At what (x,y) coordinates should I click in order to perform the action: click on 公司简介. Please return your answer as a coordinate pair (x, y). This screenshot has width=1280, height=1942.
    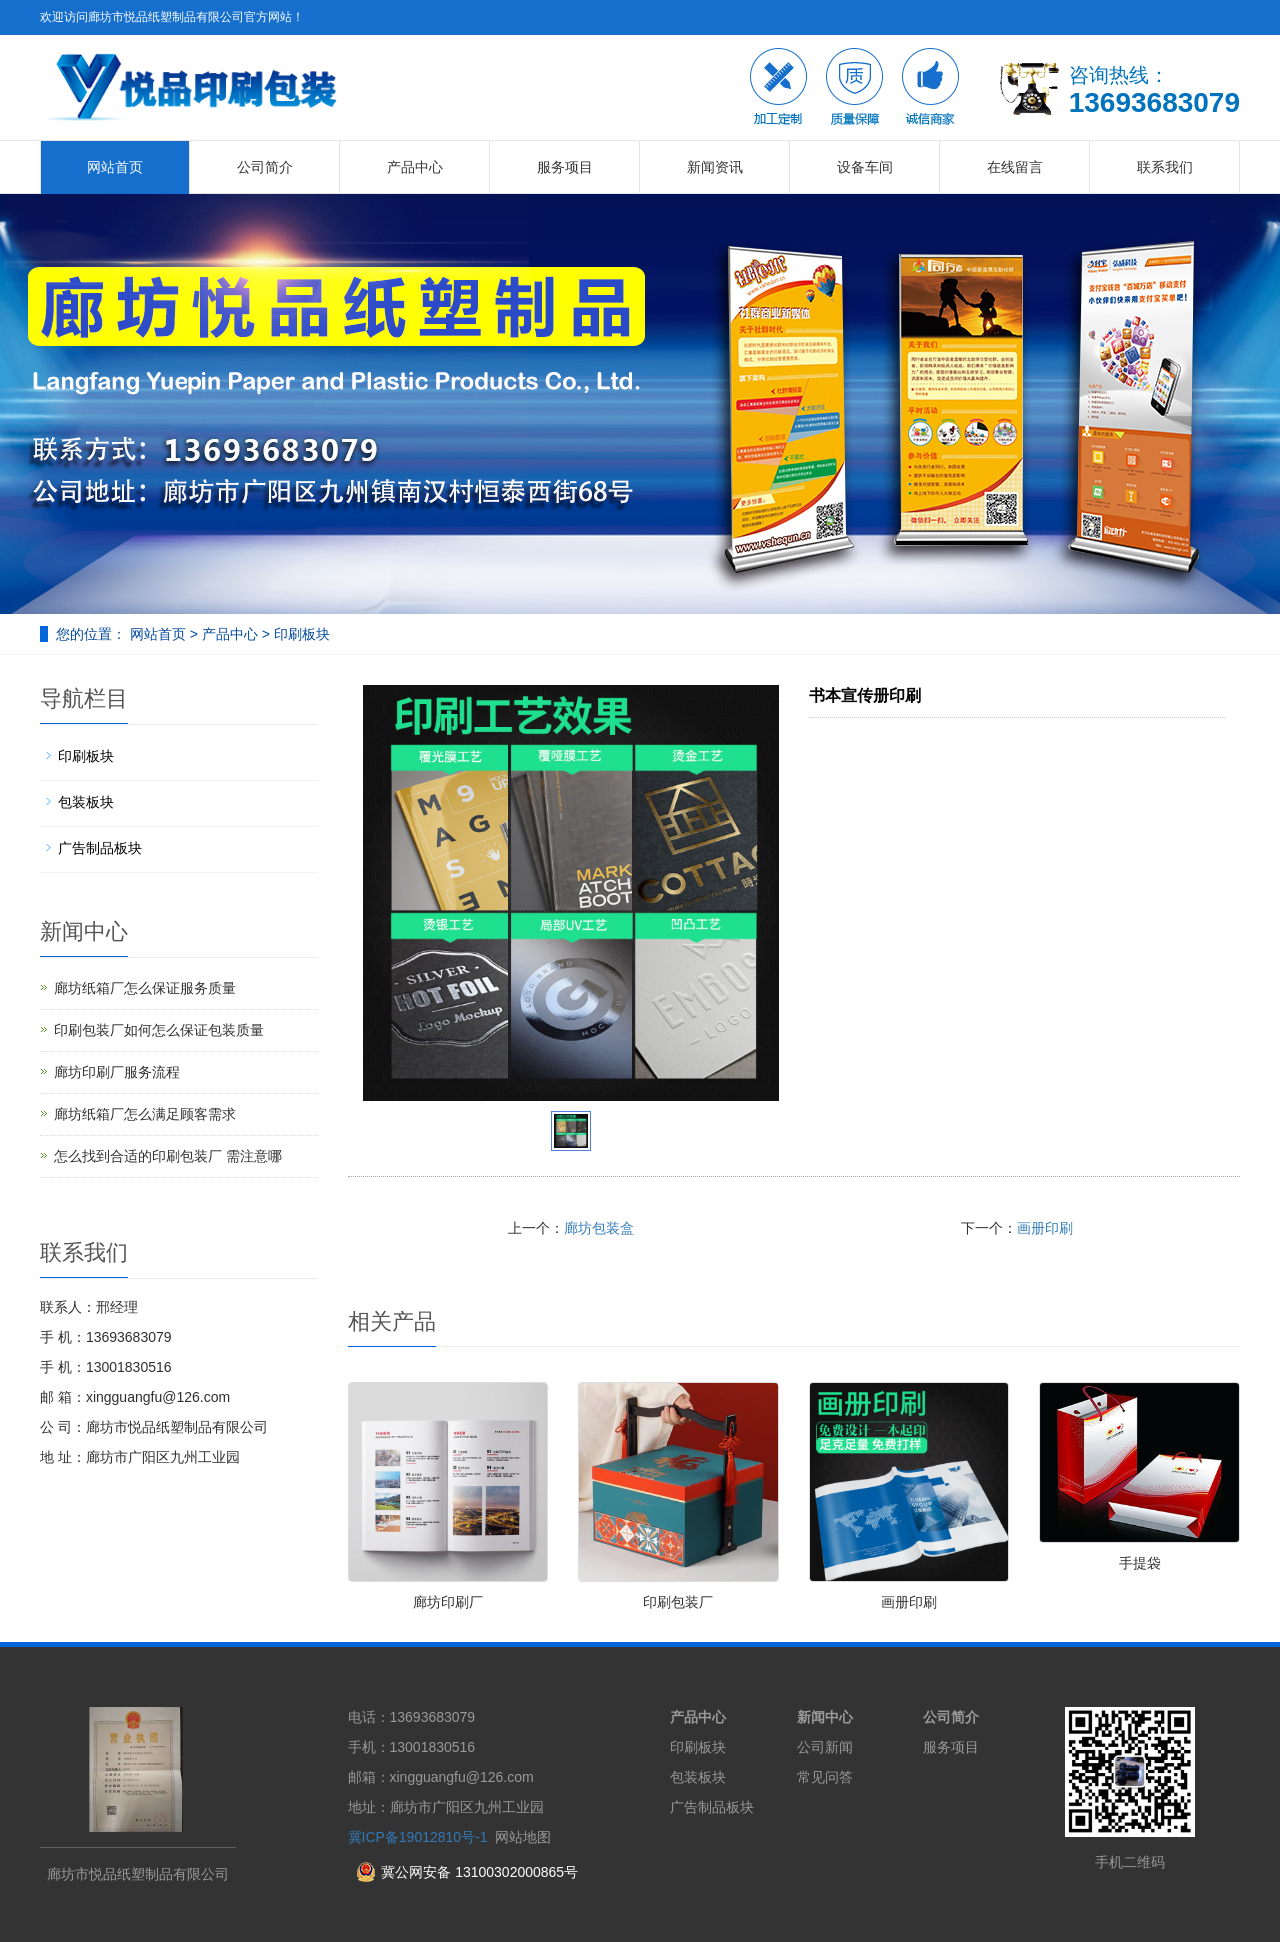
    Looking at the image, I should click on (265, 167).